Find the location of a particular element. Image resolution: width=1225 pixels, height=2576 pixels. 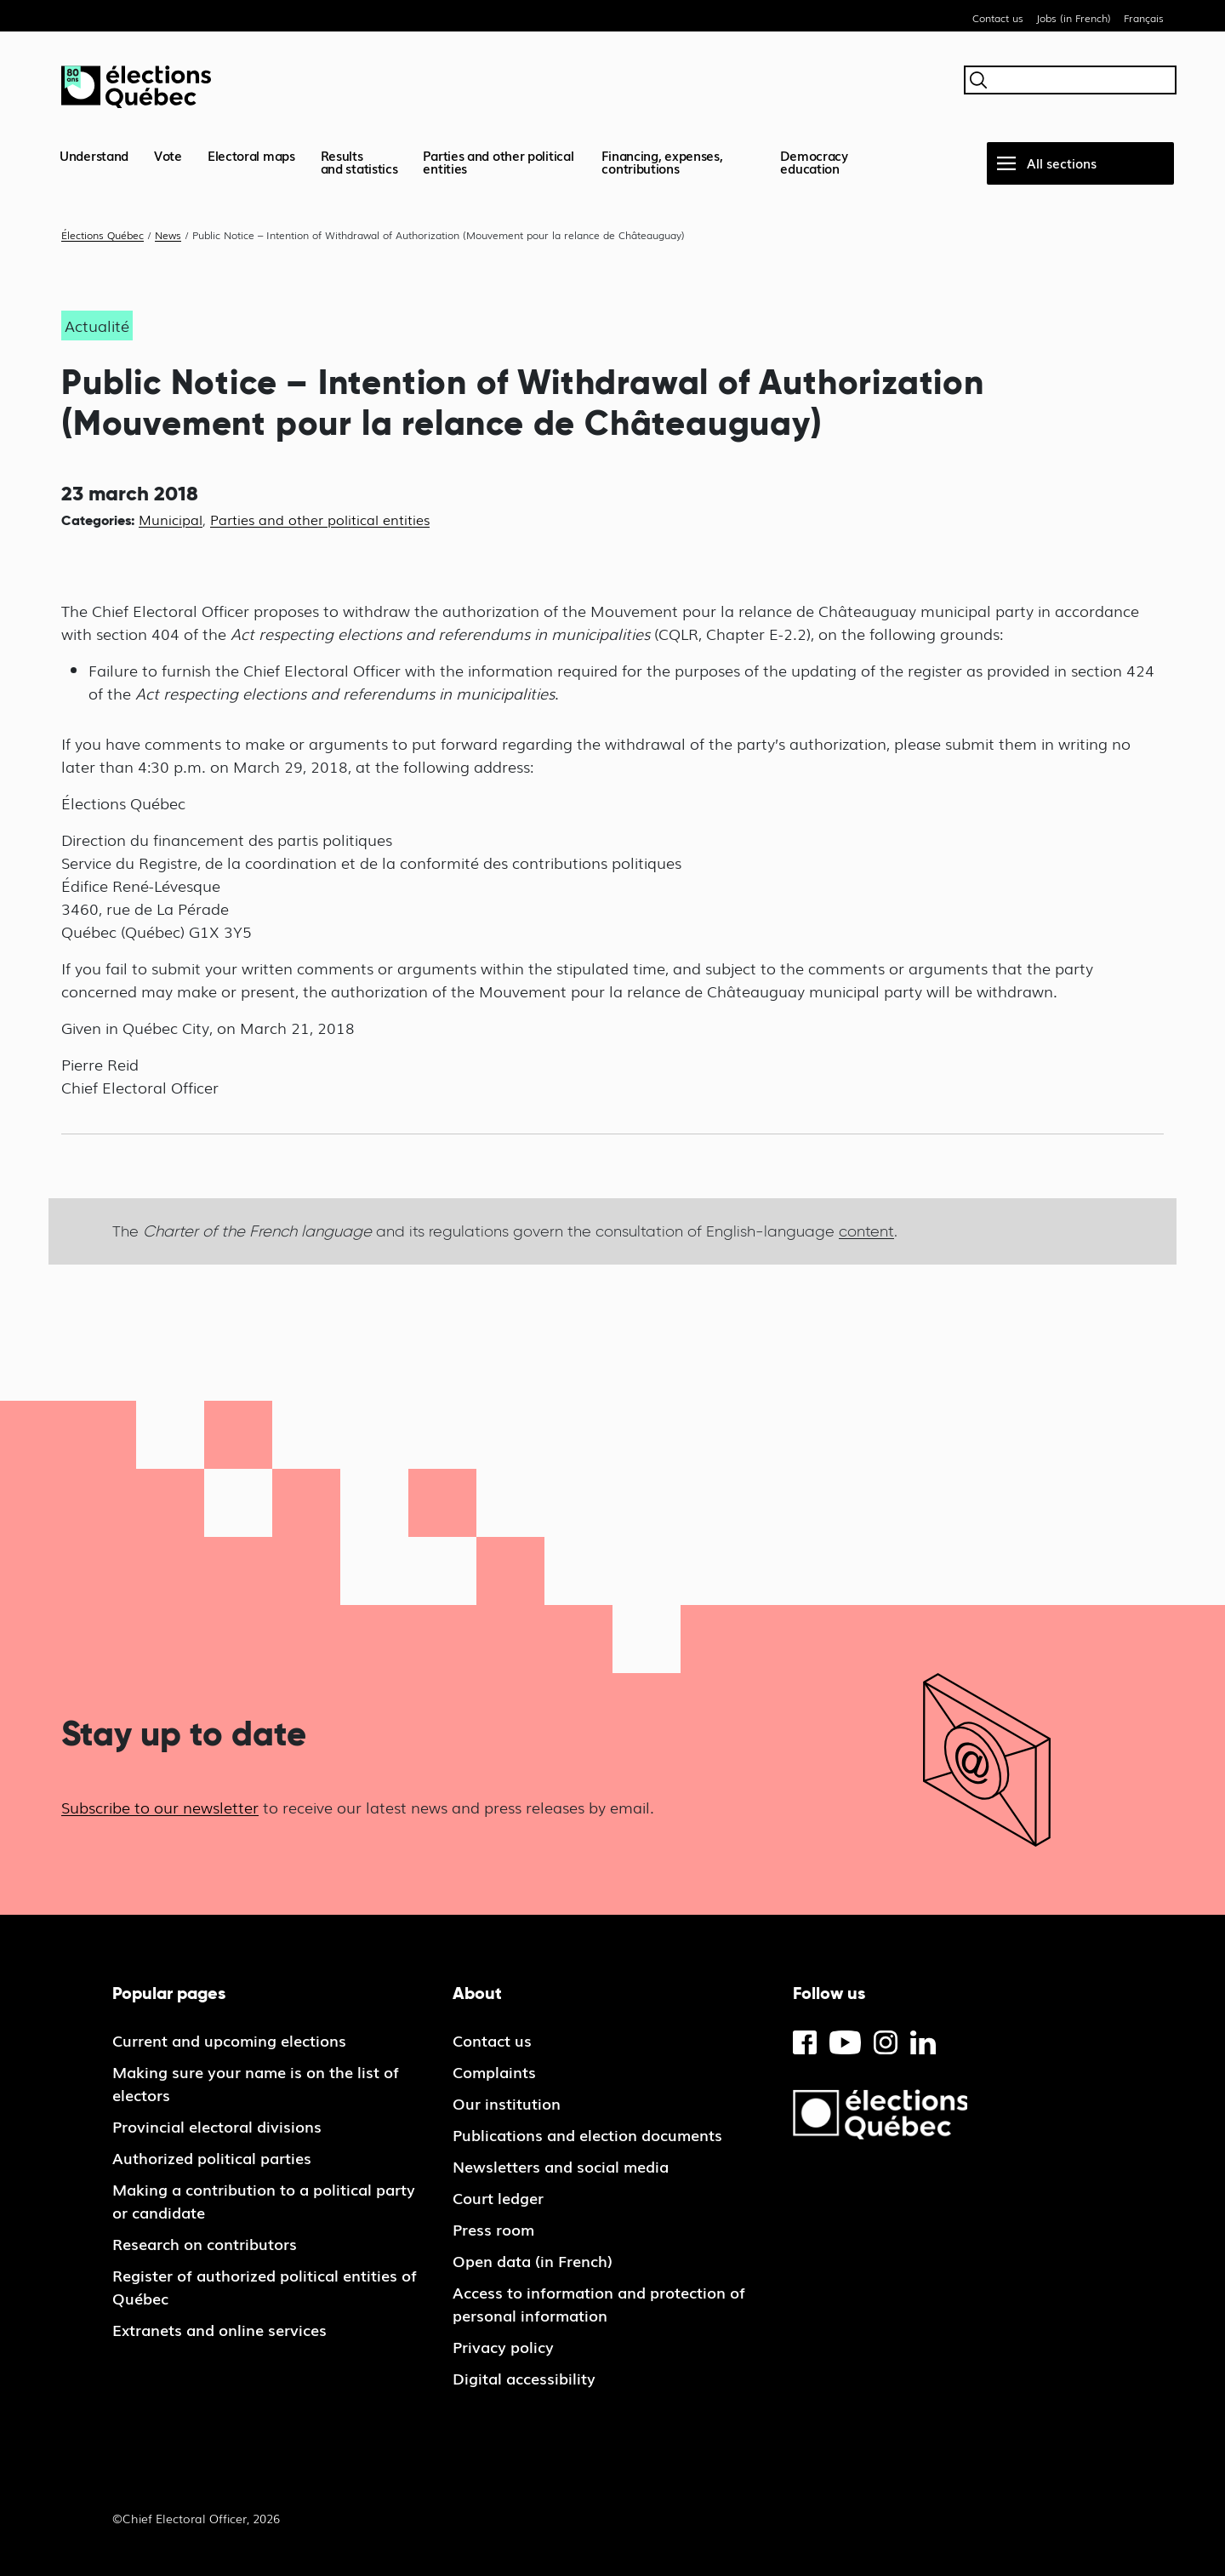

Understand is located at coordinates (94, 155).